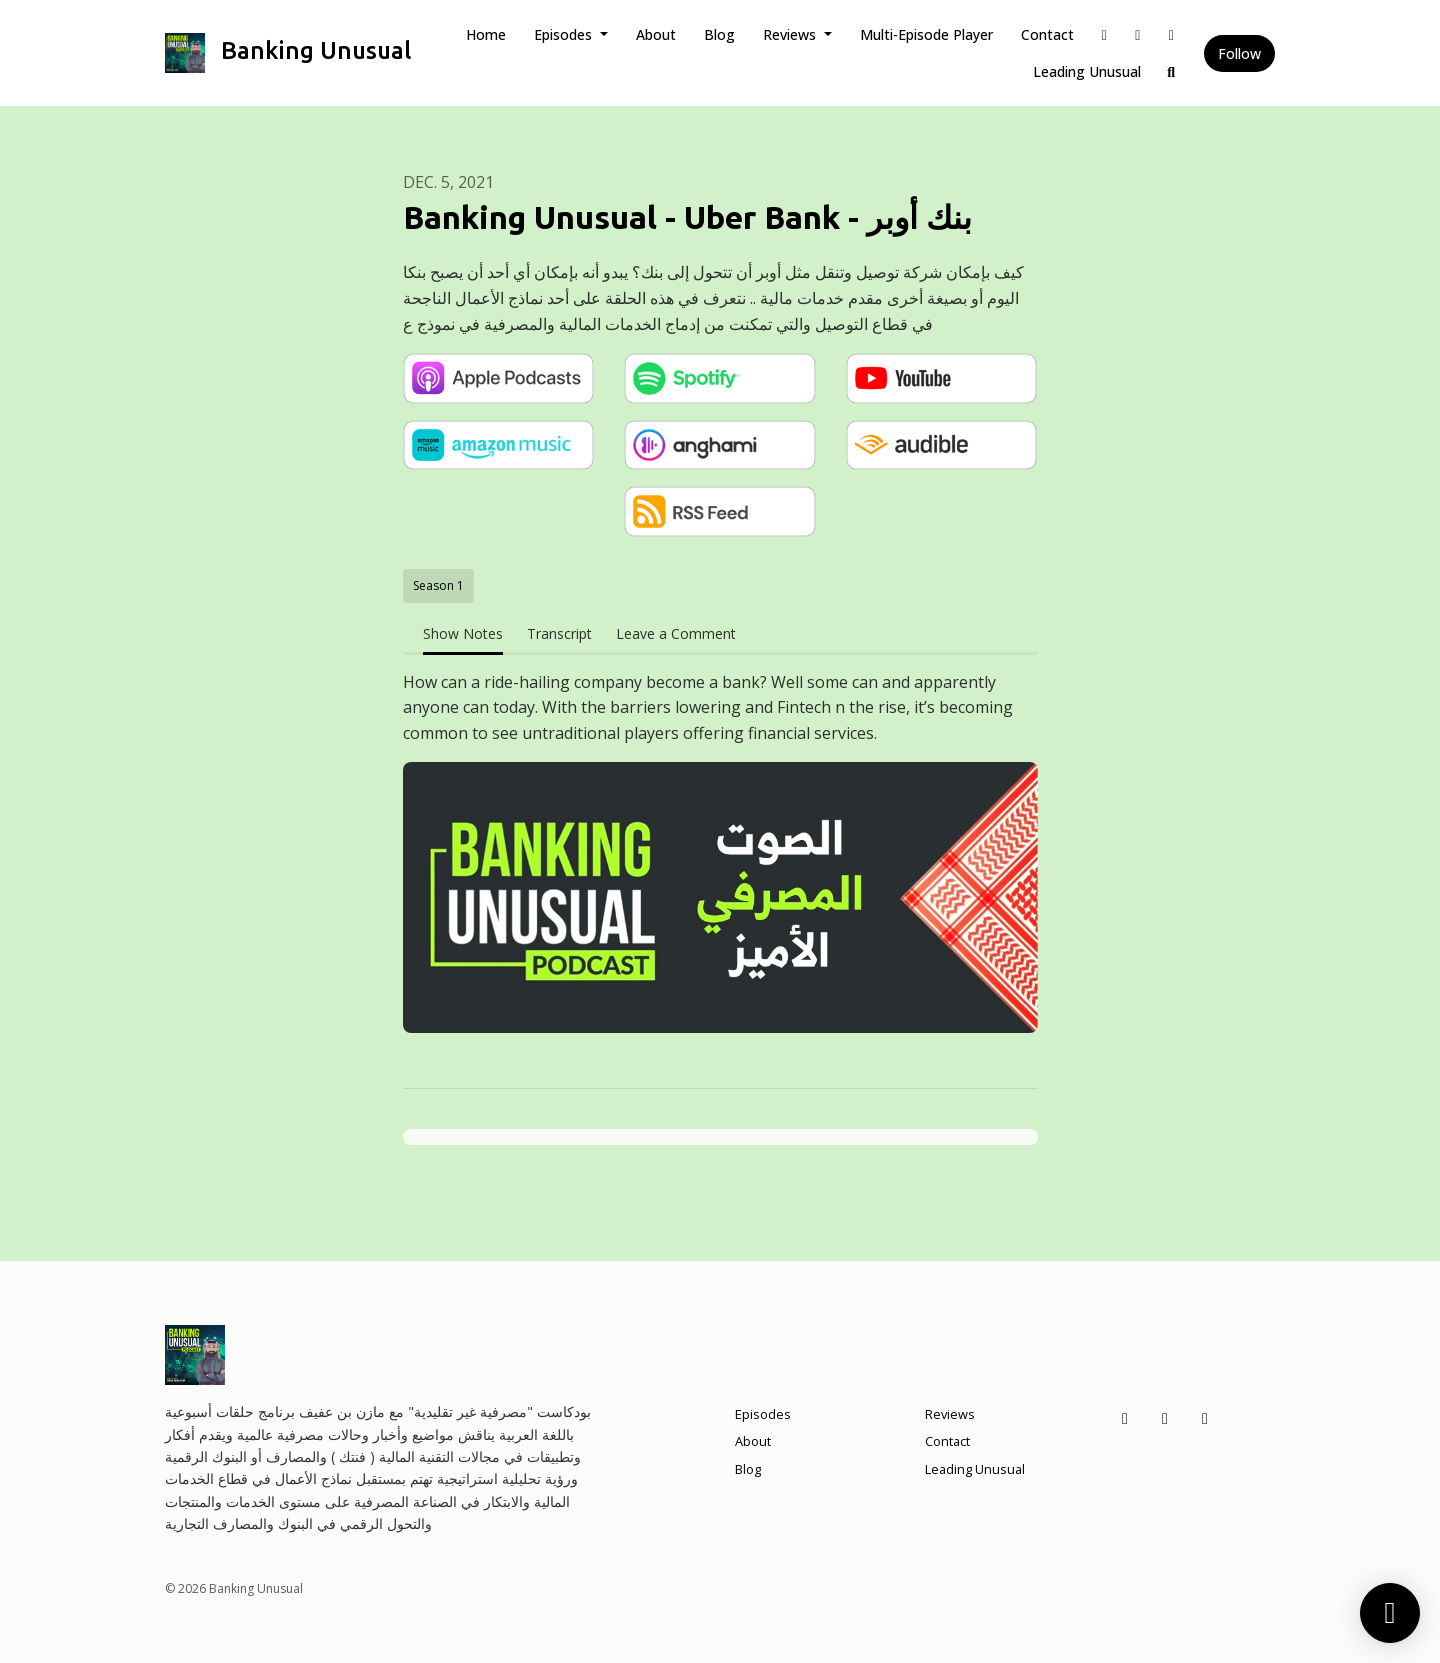  What do you see at coordinates (565, 34) in the screenshot?
I see `Episodes` at bounding box center [565, 34].